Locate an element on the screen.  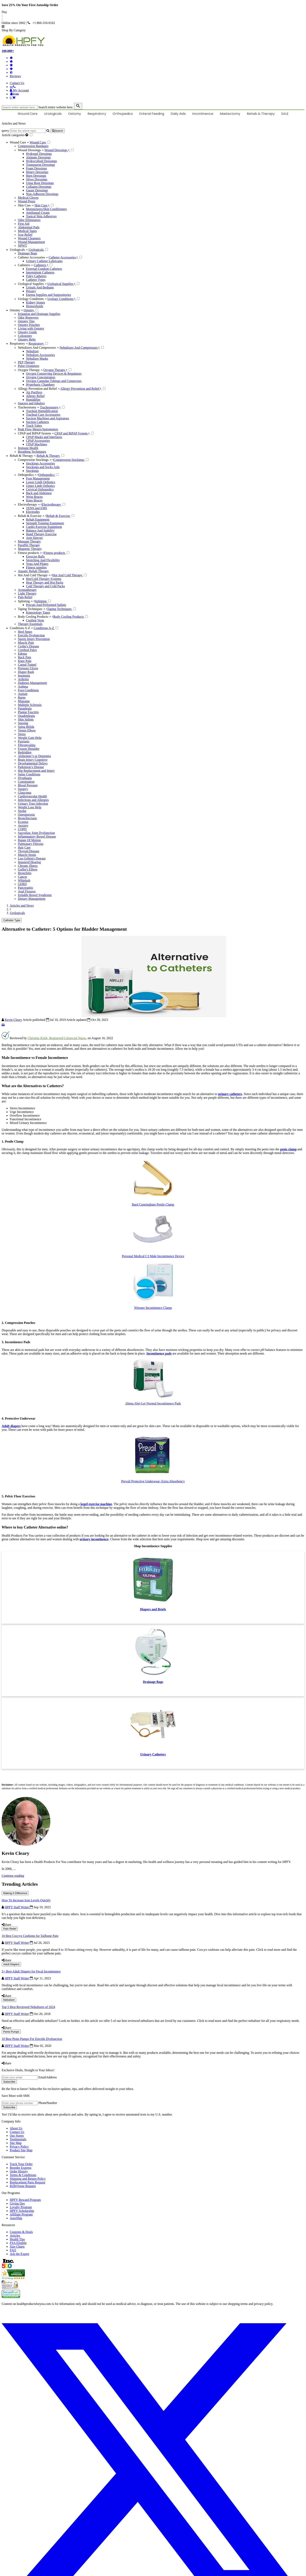
Tracheal Care Accessories is located at coordinates (43, 414).